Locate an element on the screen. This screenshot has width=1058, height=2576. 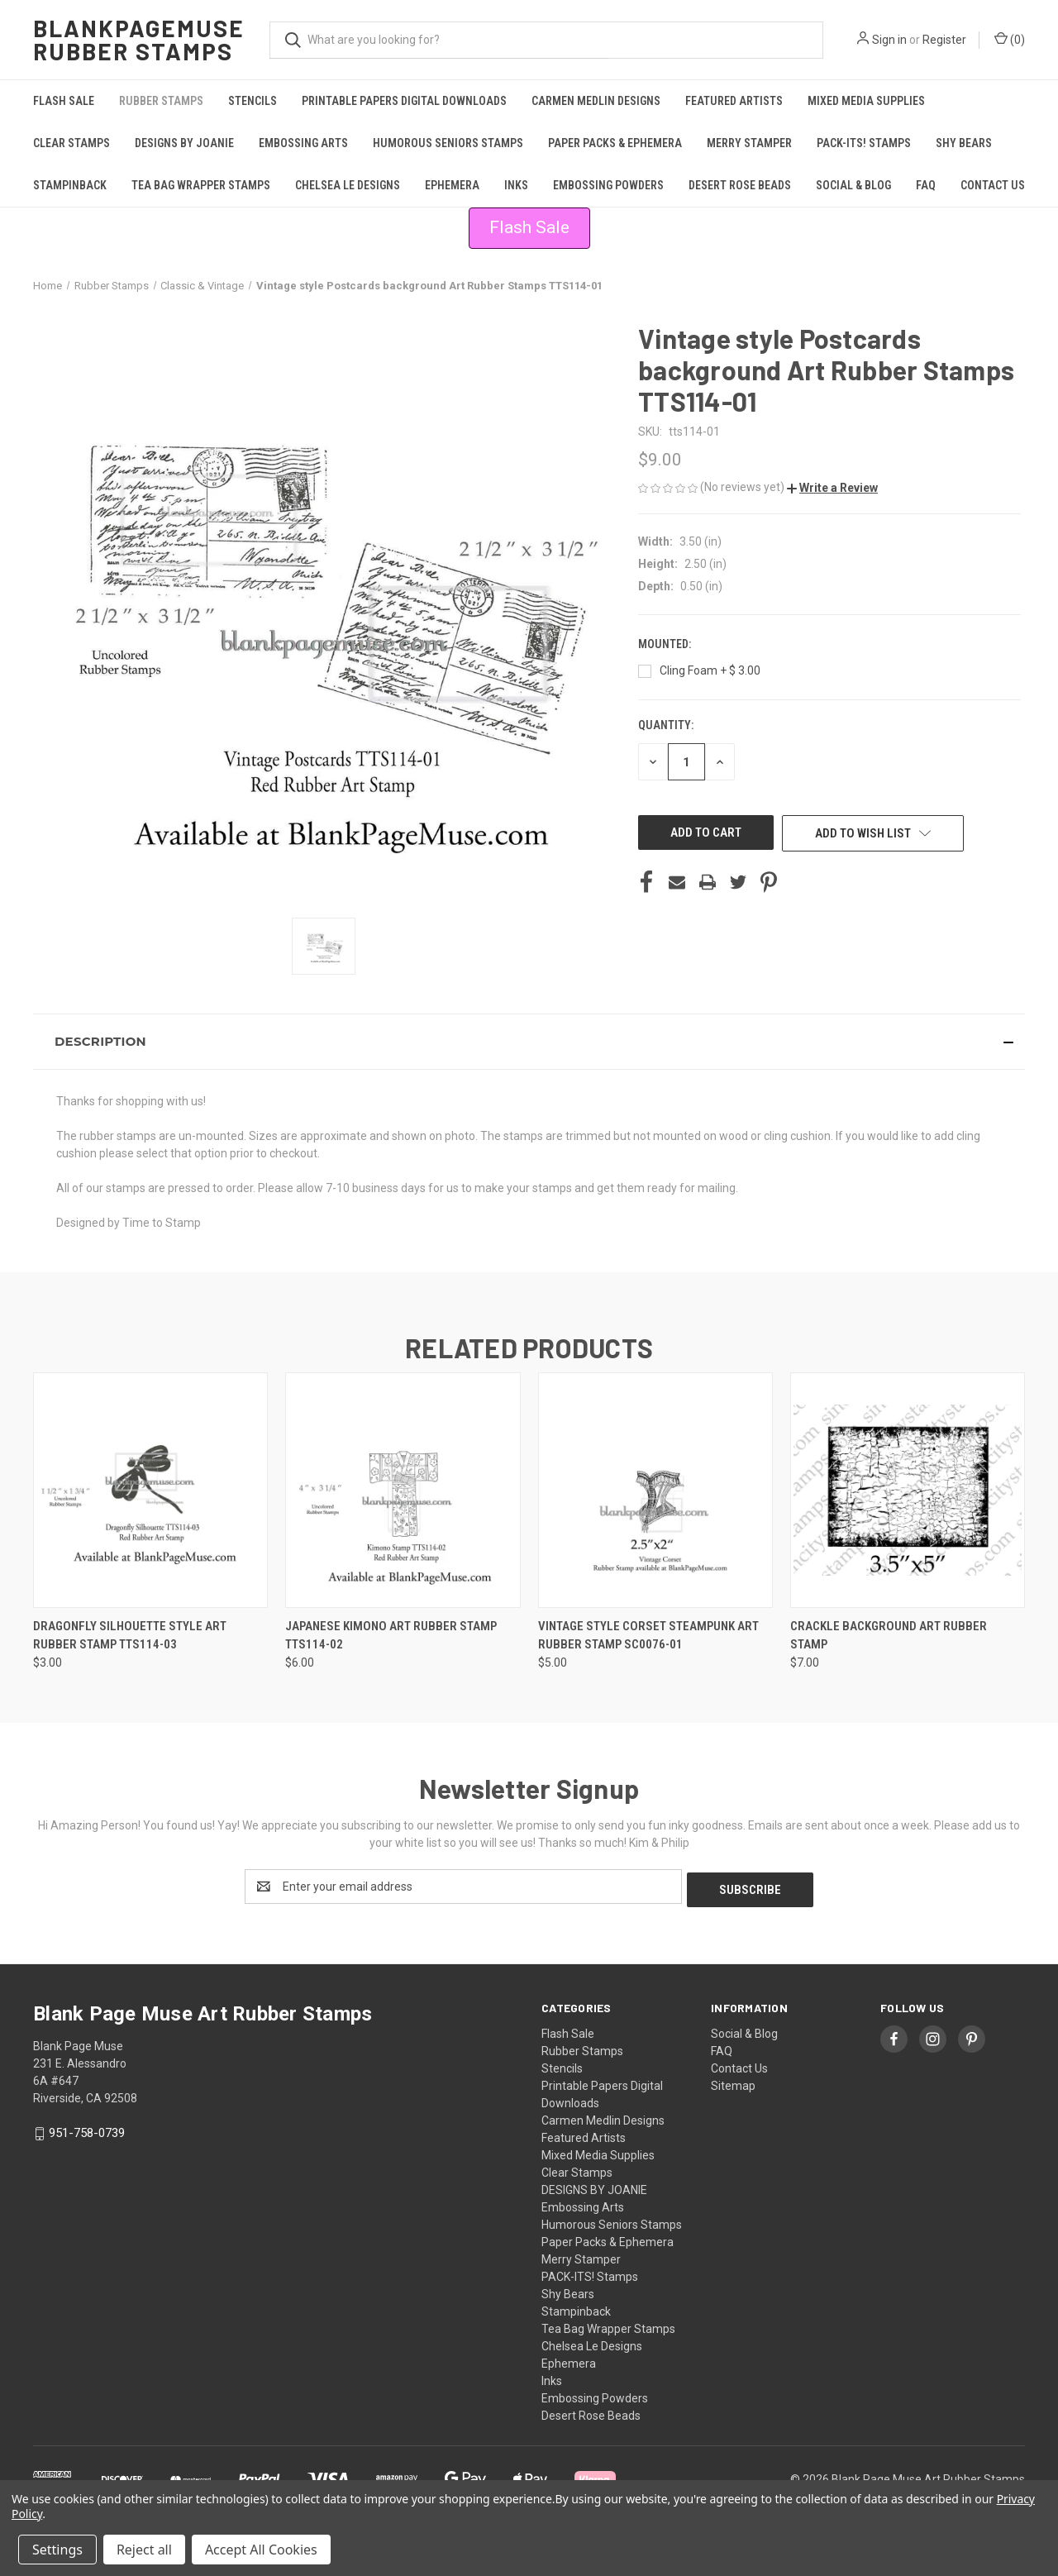
Stencils is located at coordinates (252, 100).